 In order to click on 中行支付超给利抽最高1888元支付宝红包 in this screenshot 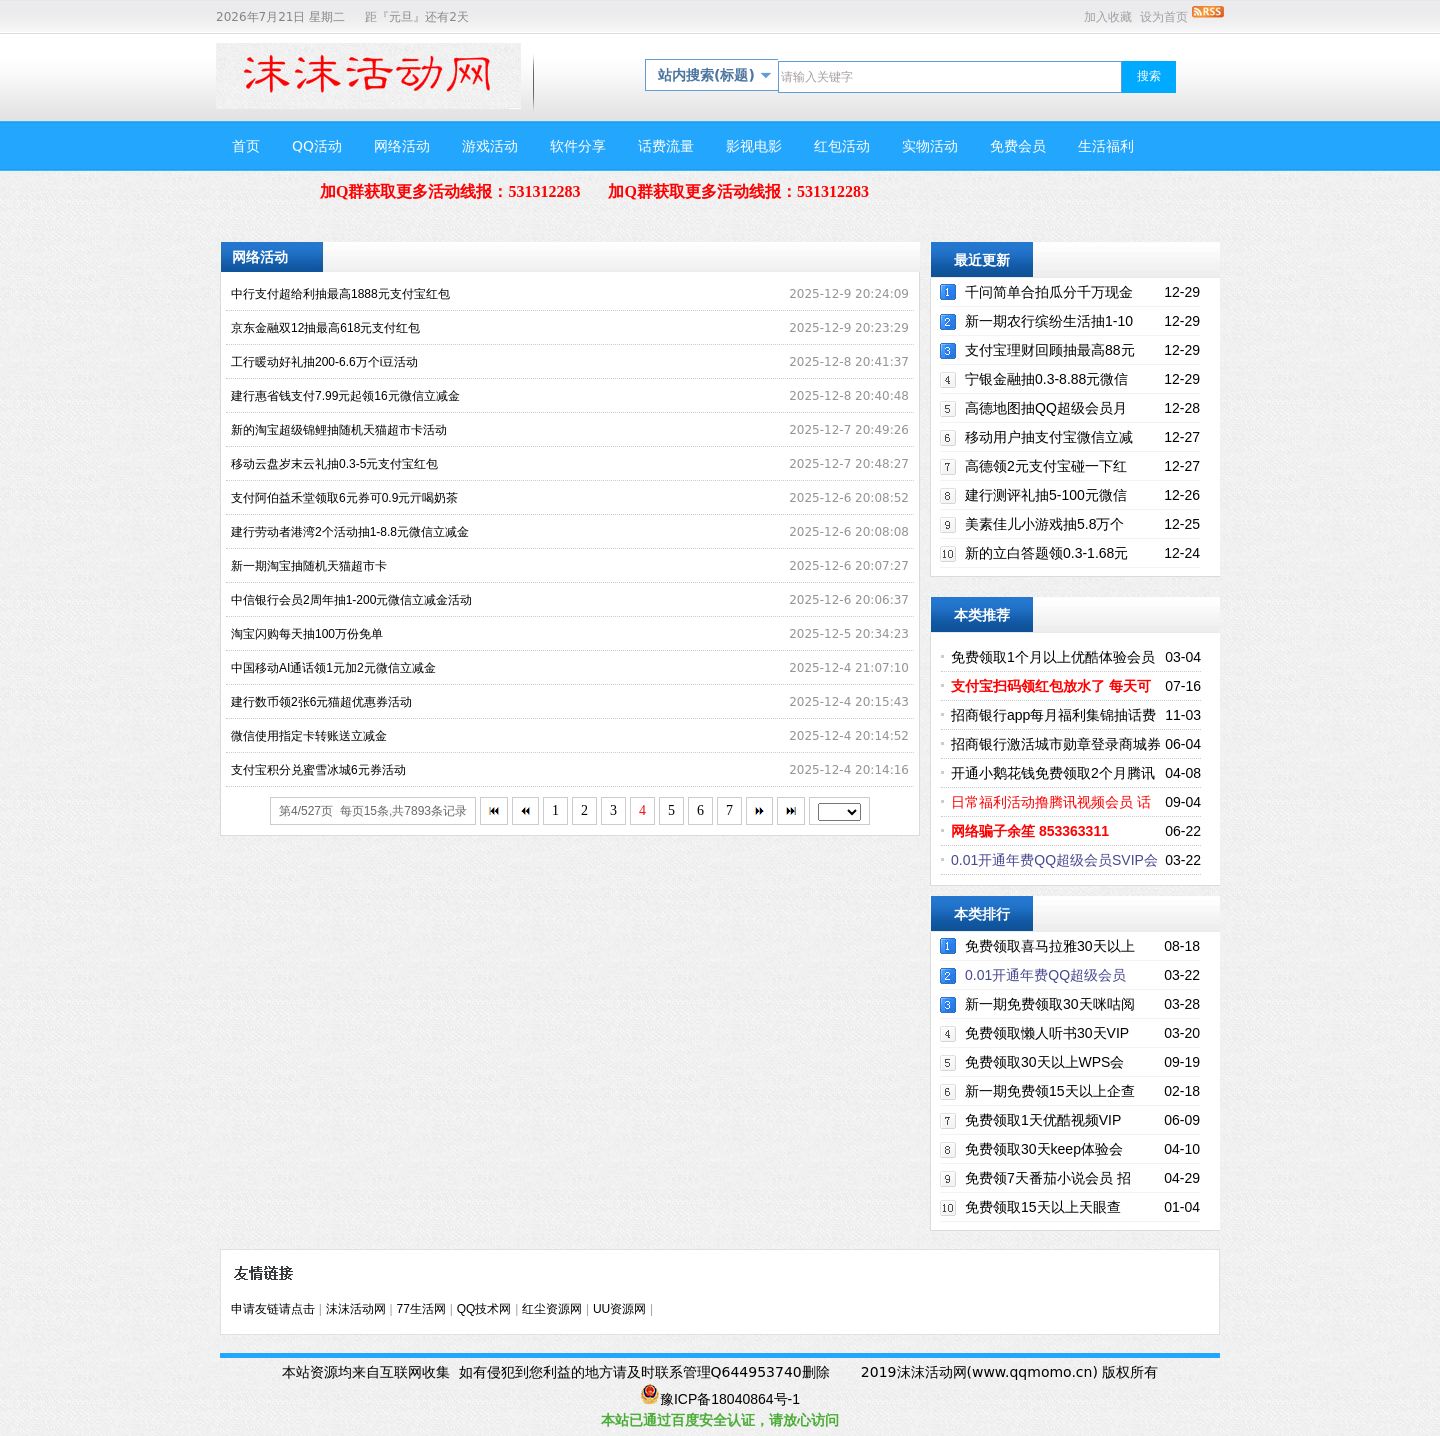, I will do `click(340, 294)`.